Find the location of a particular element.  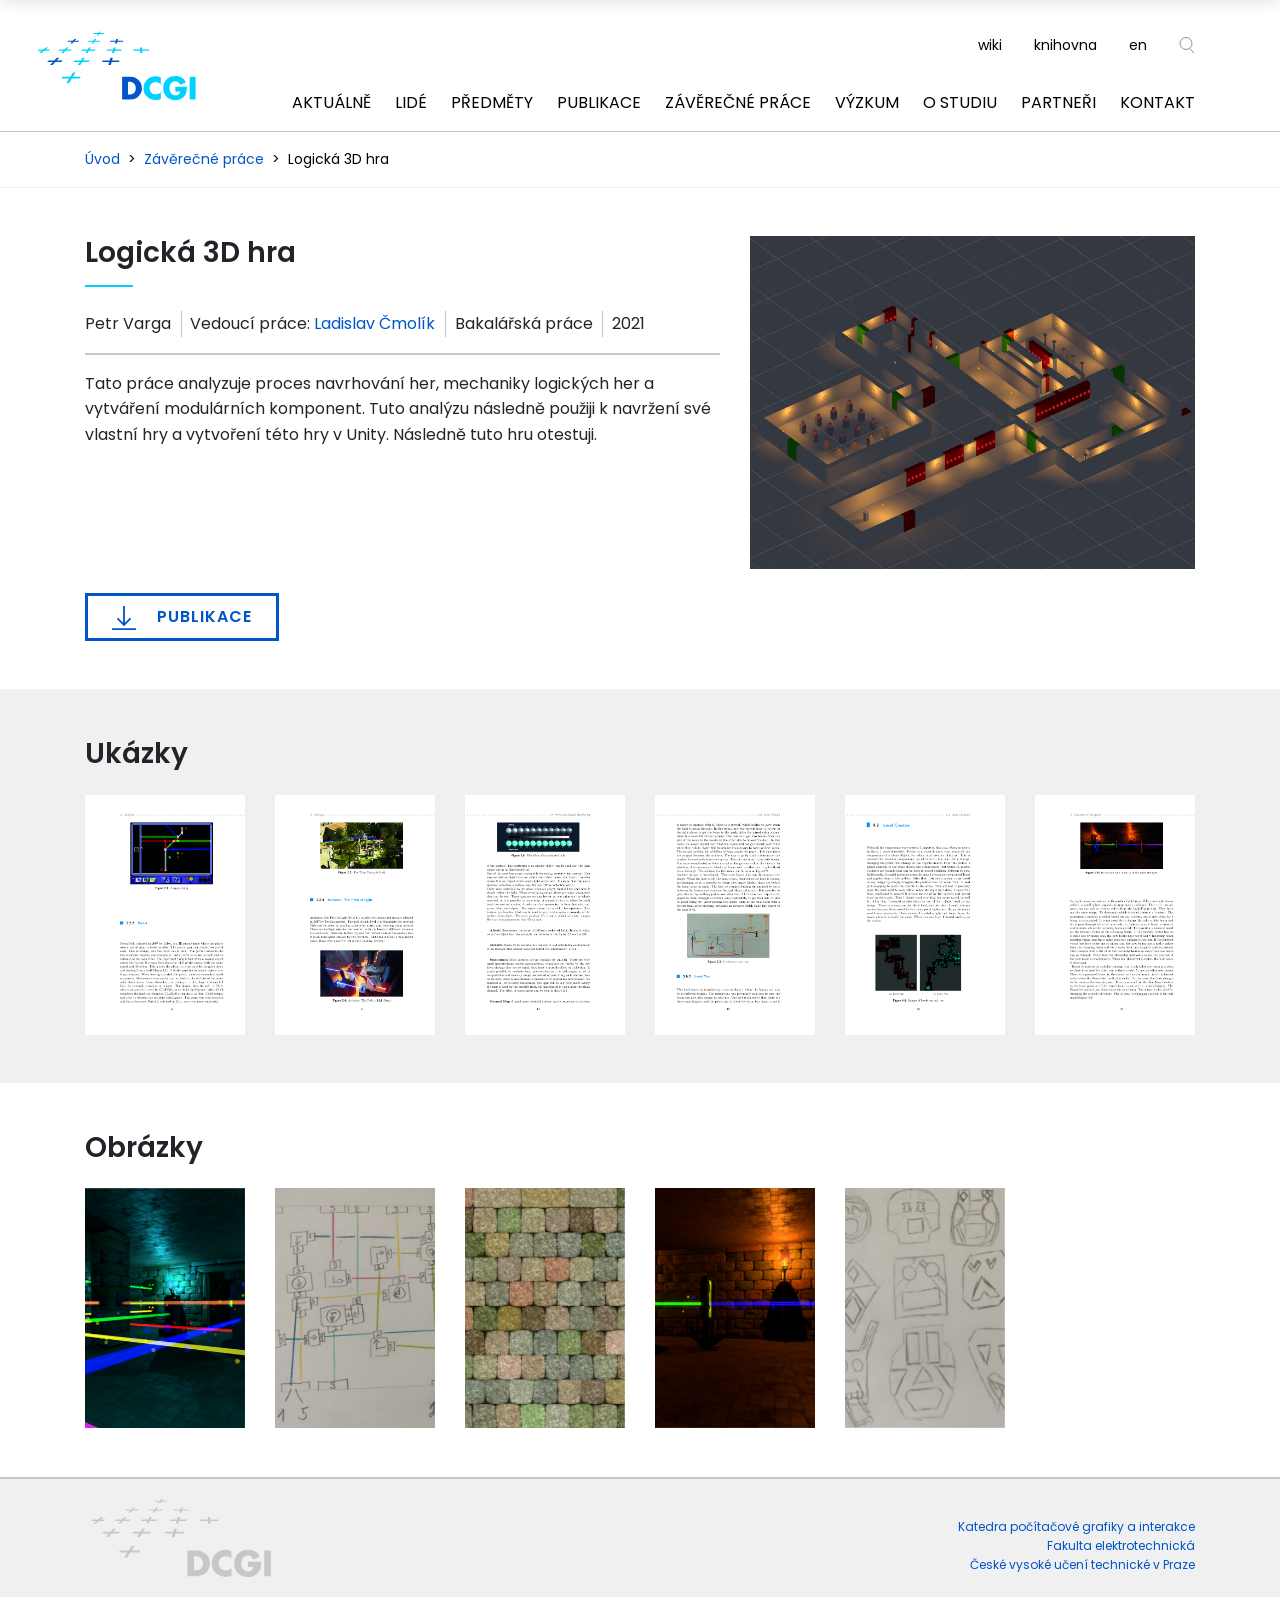

Aktuálně is located at coordinates (331, 102).